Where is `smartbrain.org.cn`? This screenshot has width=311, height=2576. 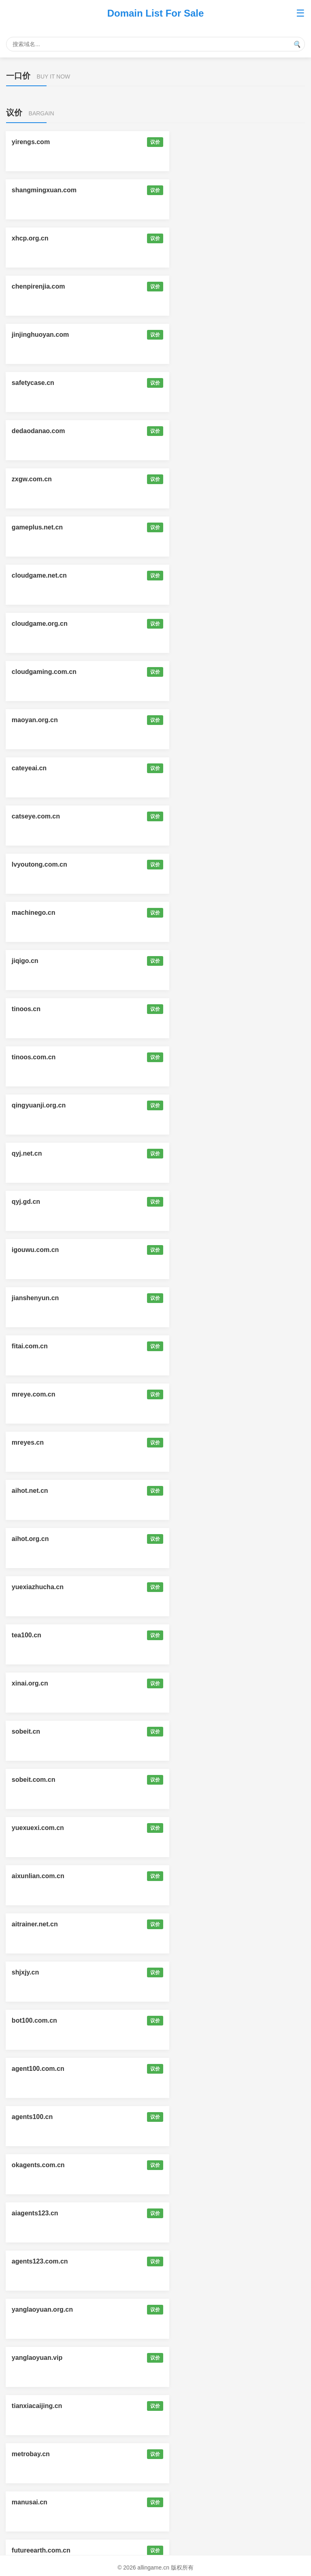 smartbrain.org.cn is located at coordinates (193, 2068).